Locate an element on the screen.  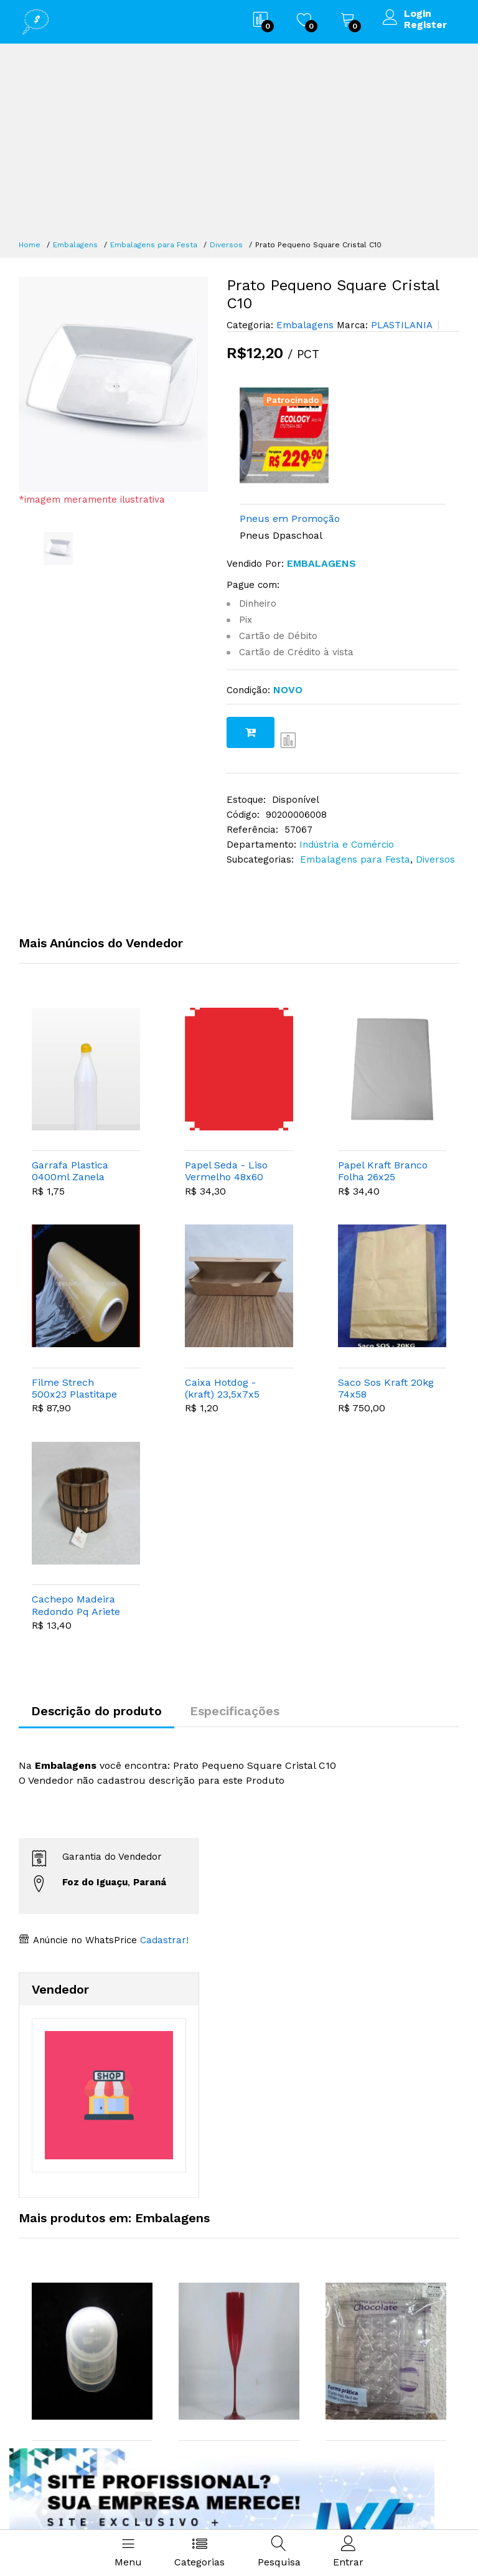
Especificações is located at coordinates (234, 1710).